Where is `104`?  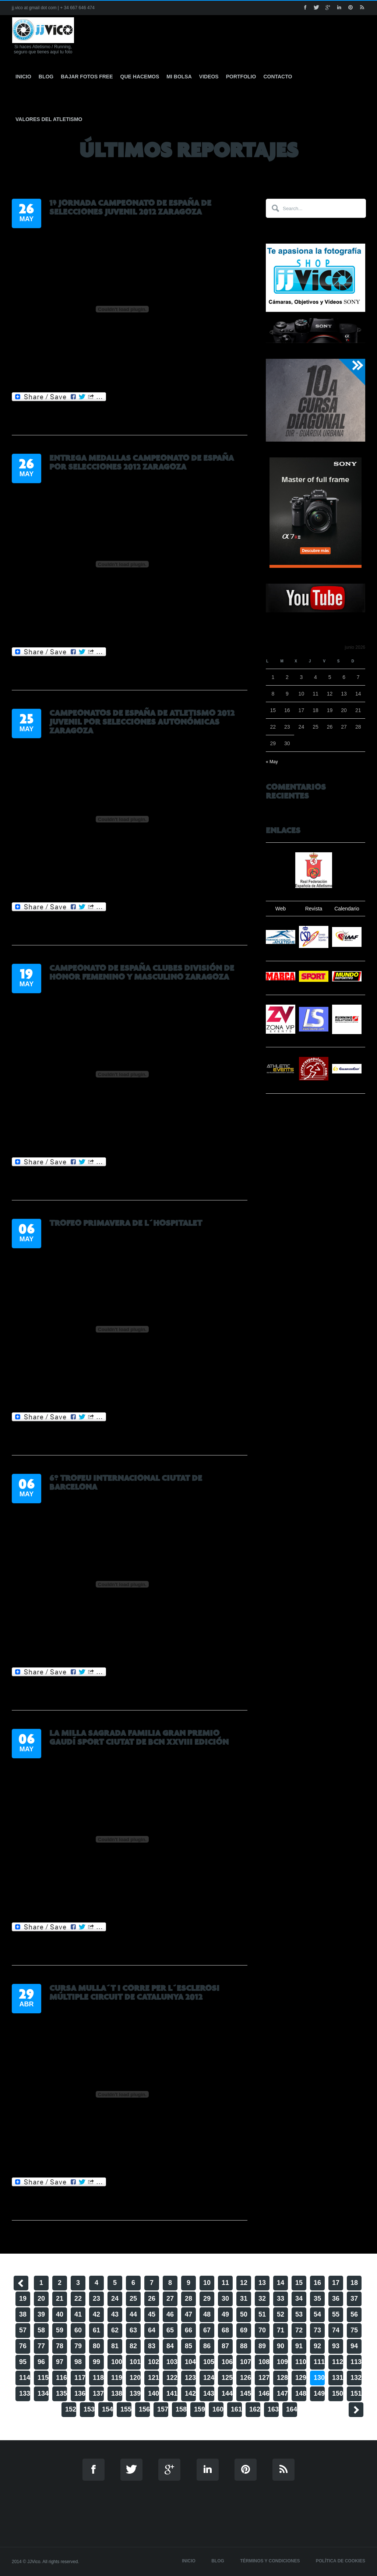
104 is located at coordinates (190, 2362).